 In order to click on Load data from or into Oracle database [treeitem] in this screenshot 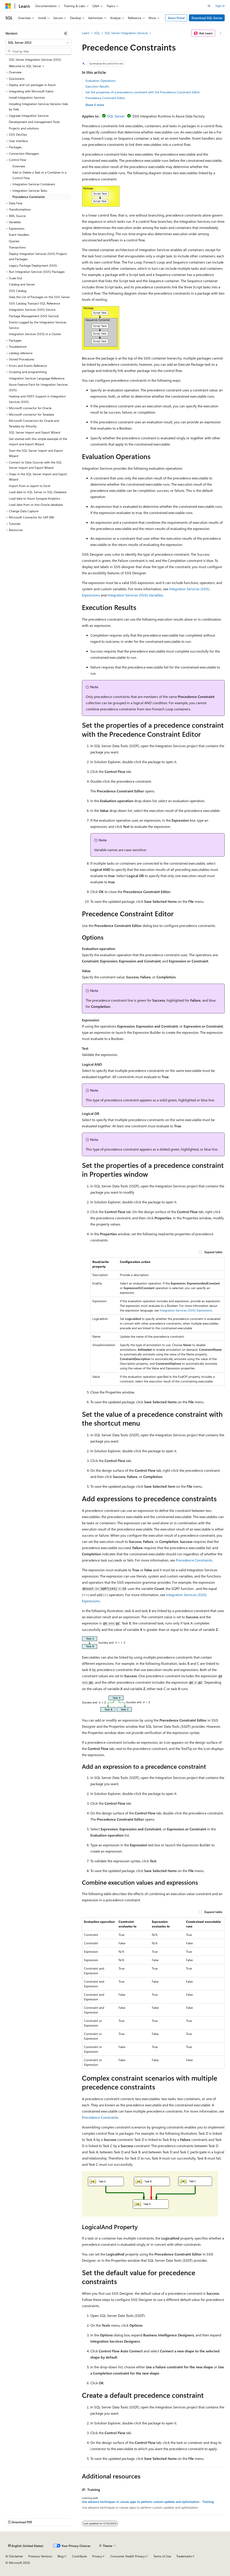, I will do `click(36, 504)`.